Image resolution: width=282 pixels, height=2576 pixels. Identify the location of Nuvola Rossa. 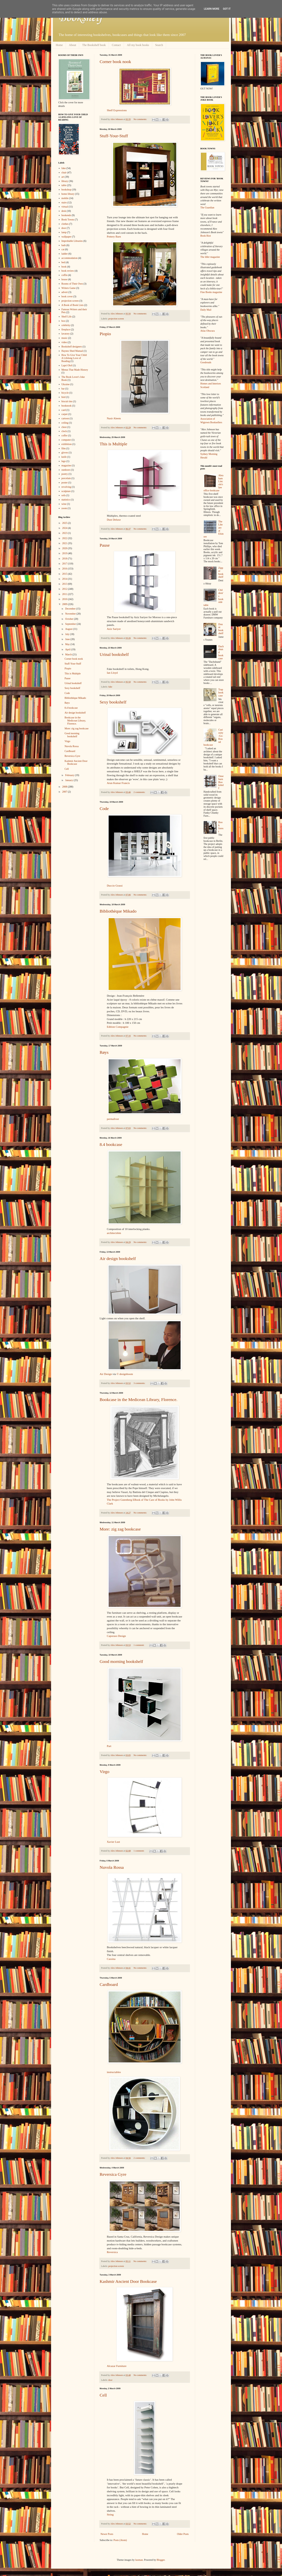
(112, 1867).